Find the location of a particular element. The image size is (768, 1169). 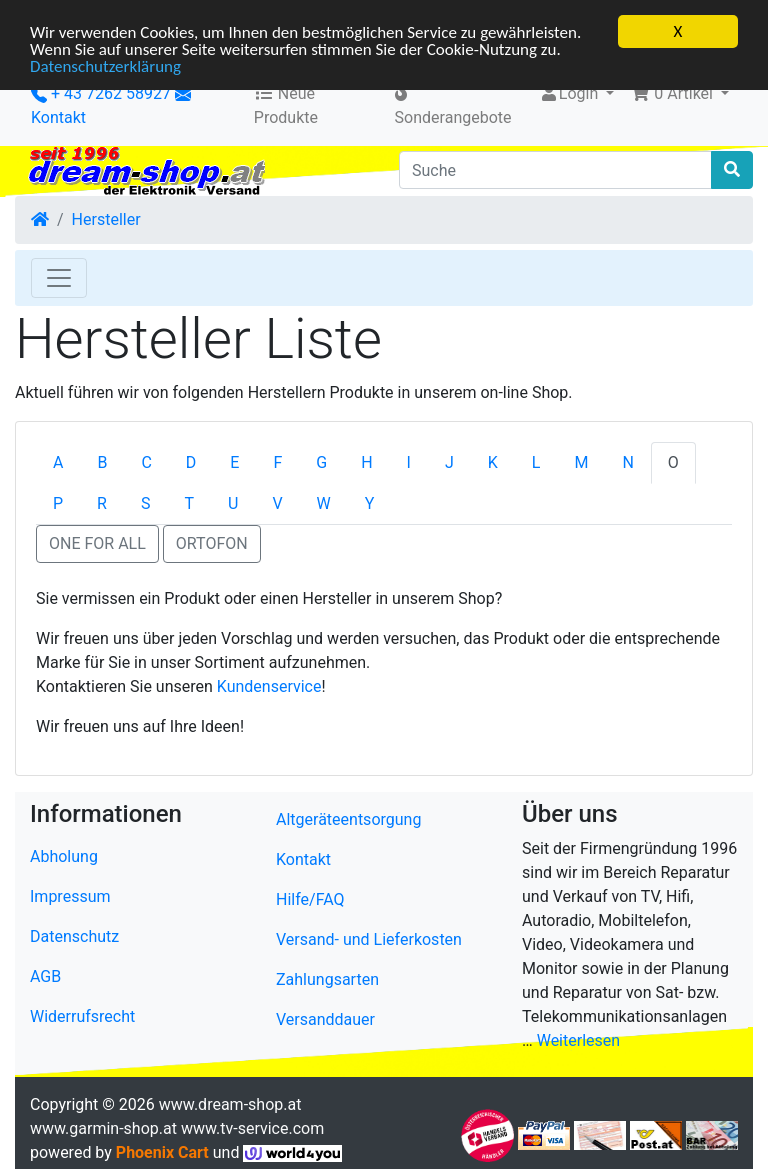

Y [tab] is located at coordinates (370, 503).